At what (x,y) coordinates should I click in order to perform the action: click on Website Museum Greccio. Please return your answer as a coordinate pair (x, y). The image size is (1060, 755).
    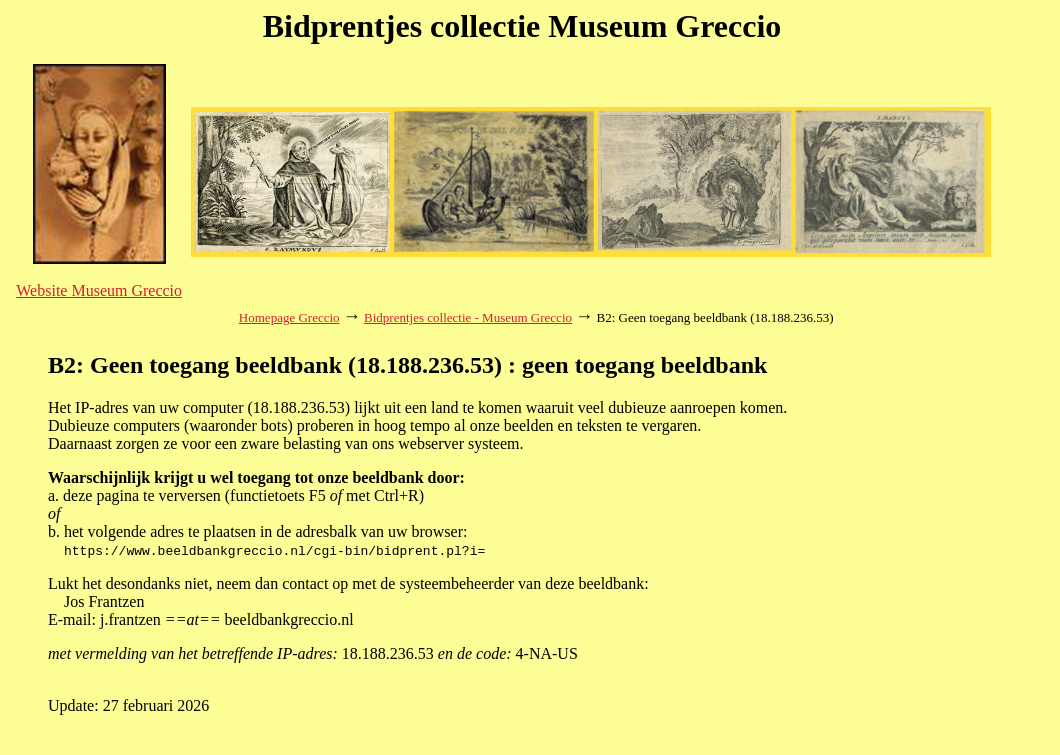
    Looking at the image, I should click on (99, 290).